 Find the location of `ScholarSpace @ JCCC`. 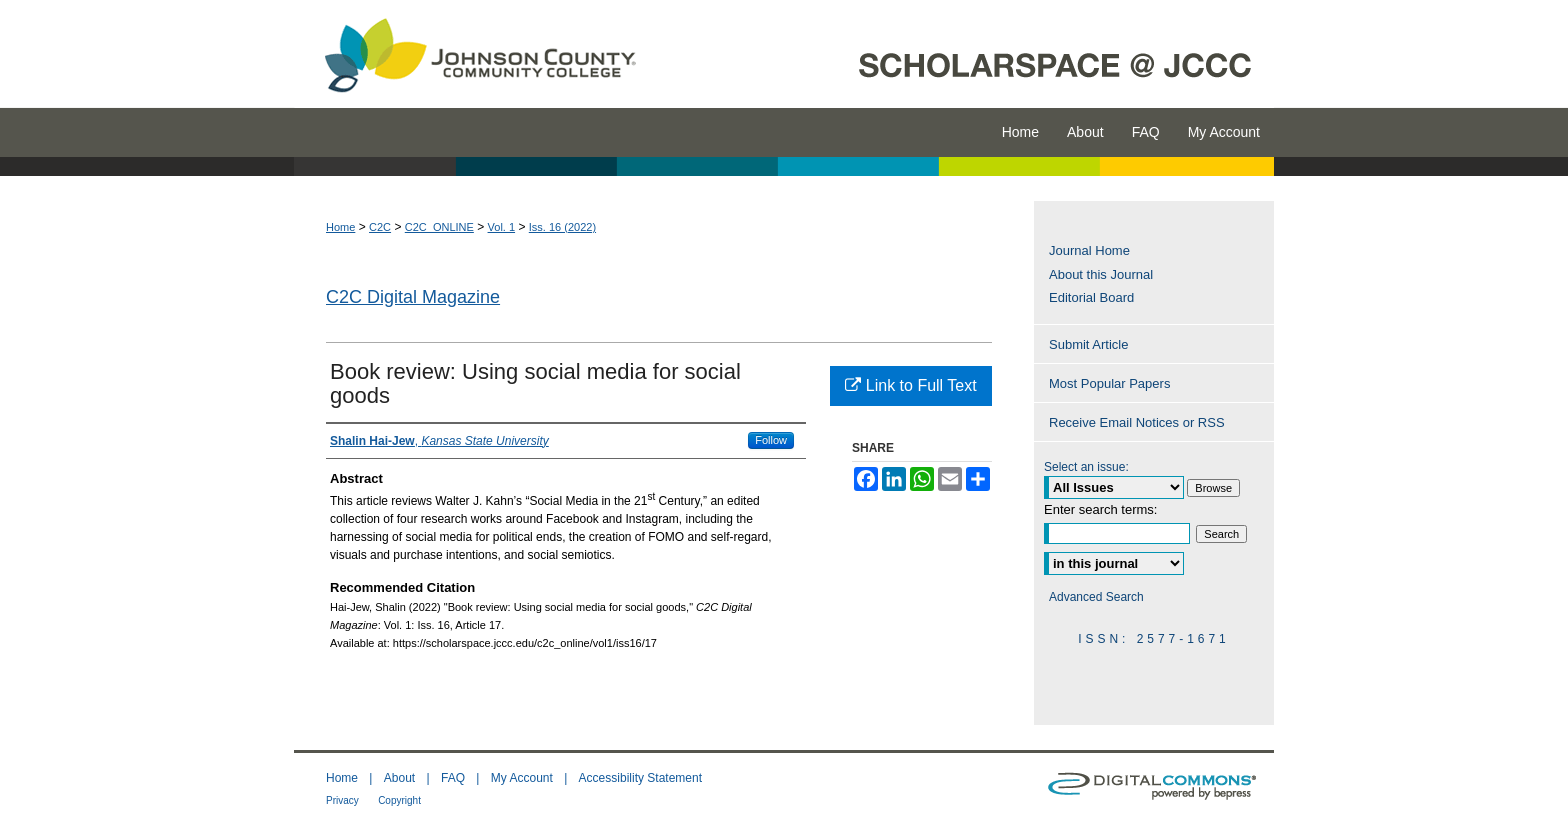

ScholarSpace @ JCCC is located at coordinates (966, 54).